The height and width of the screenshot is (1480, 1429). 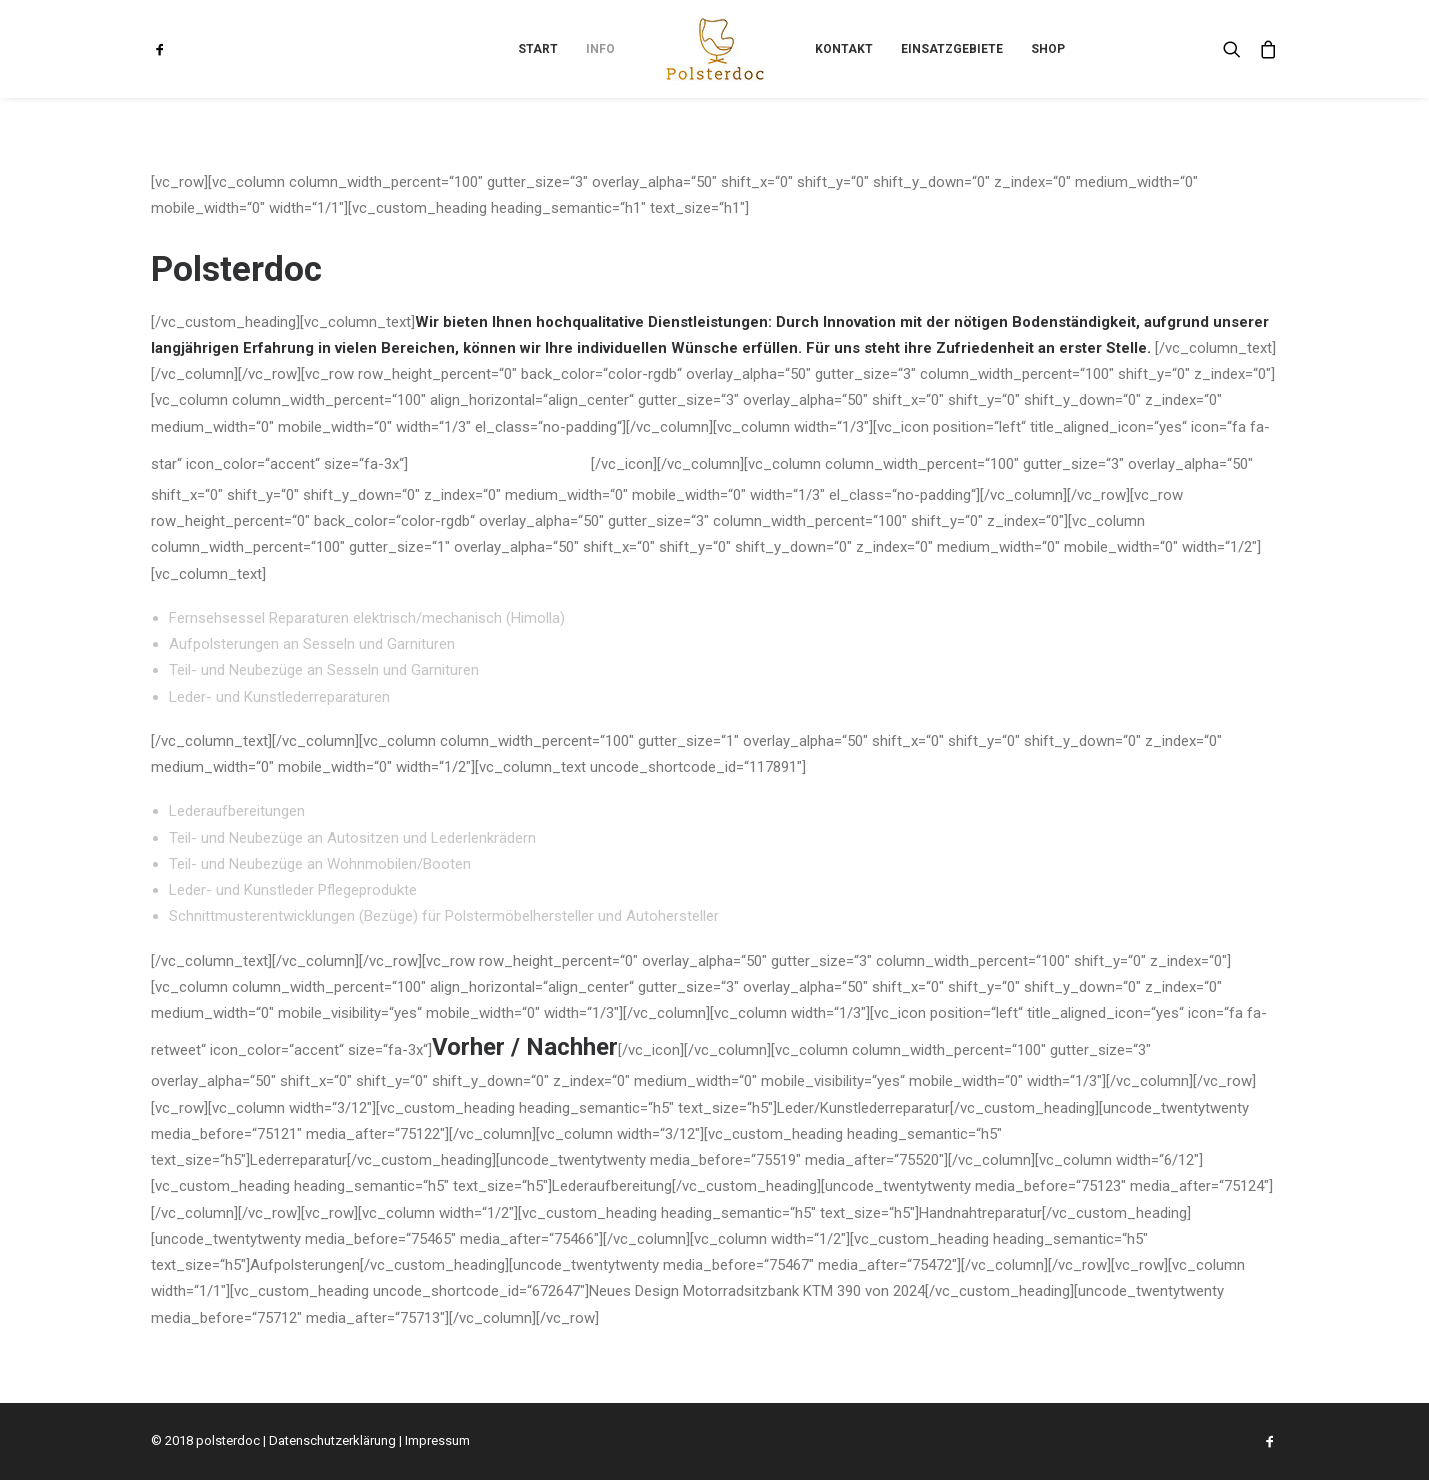 What do you see at coordinates (538, 49) in the screenshot?
I see `Start` at bounding box center [538, 49].